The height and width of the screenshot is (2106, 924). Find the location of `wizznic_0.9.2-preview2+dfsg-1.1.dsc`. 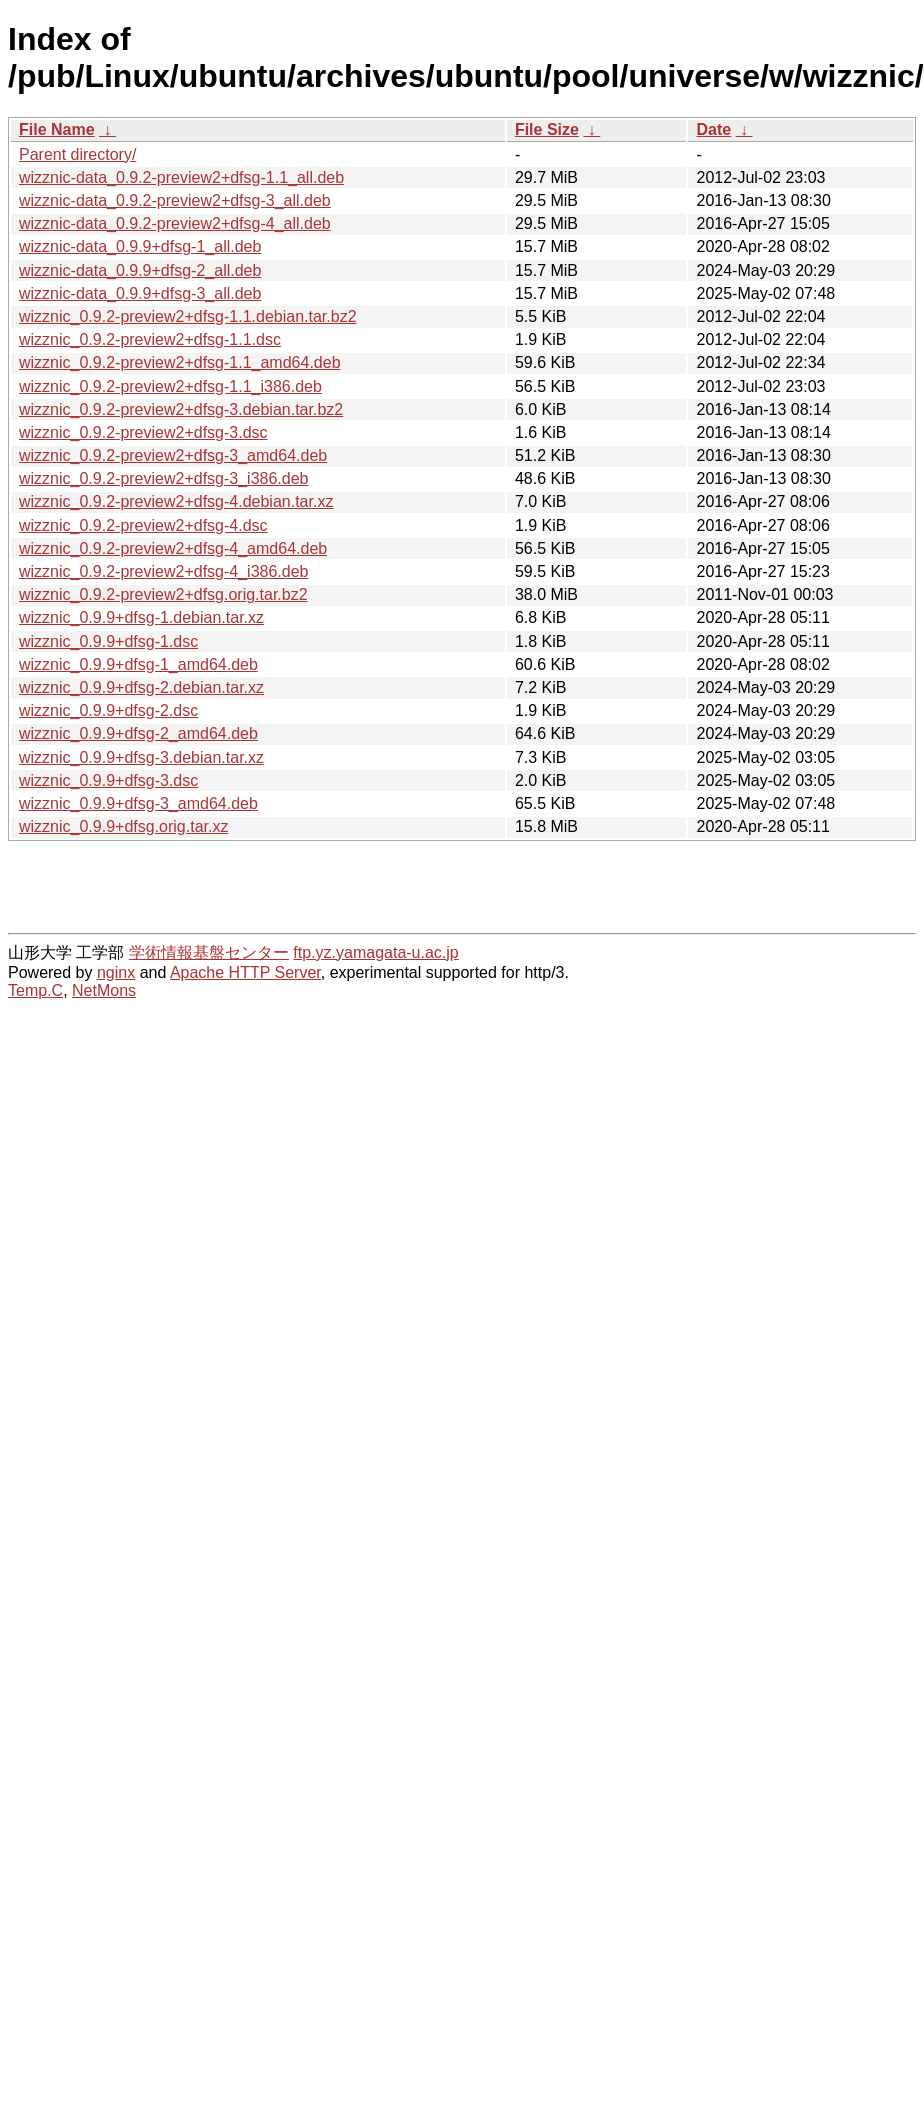

wizznic_0.9.2-preview2+dfsg-1.1.dsc is located at coordinates (150, 339).